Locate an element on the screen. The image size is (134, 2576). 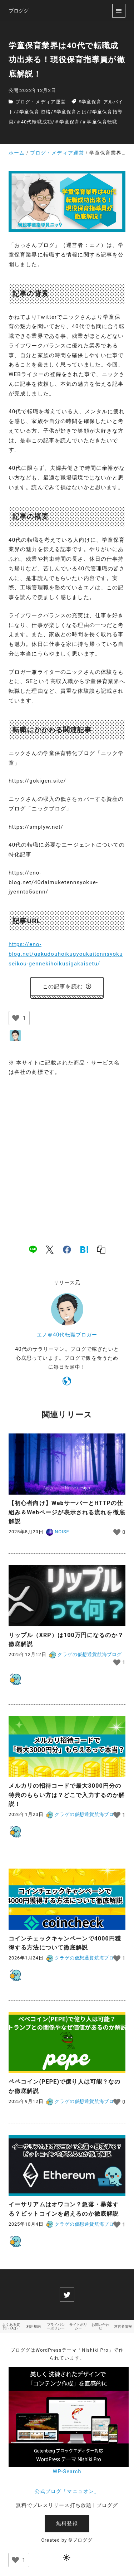
WP-Search is located at coordinates (67, 2472).